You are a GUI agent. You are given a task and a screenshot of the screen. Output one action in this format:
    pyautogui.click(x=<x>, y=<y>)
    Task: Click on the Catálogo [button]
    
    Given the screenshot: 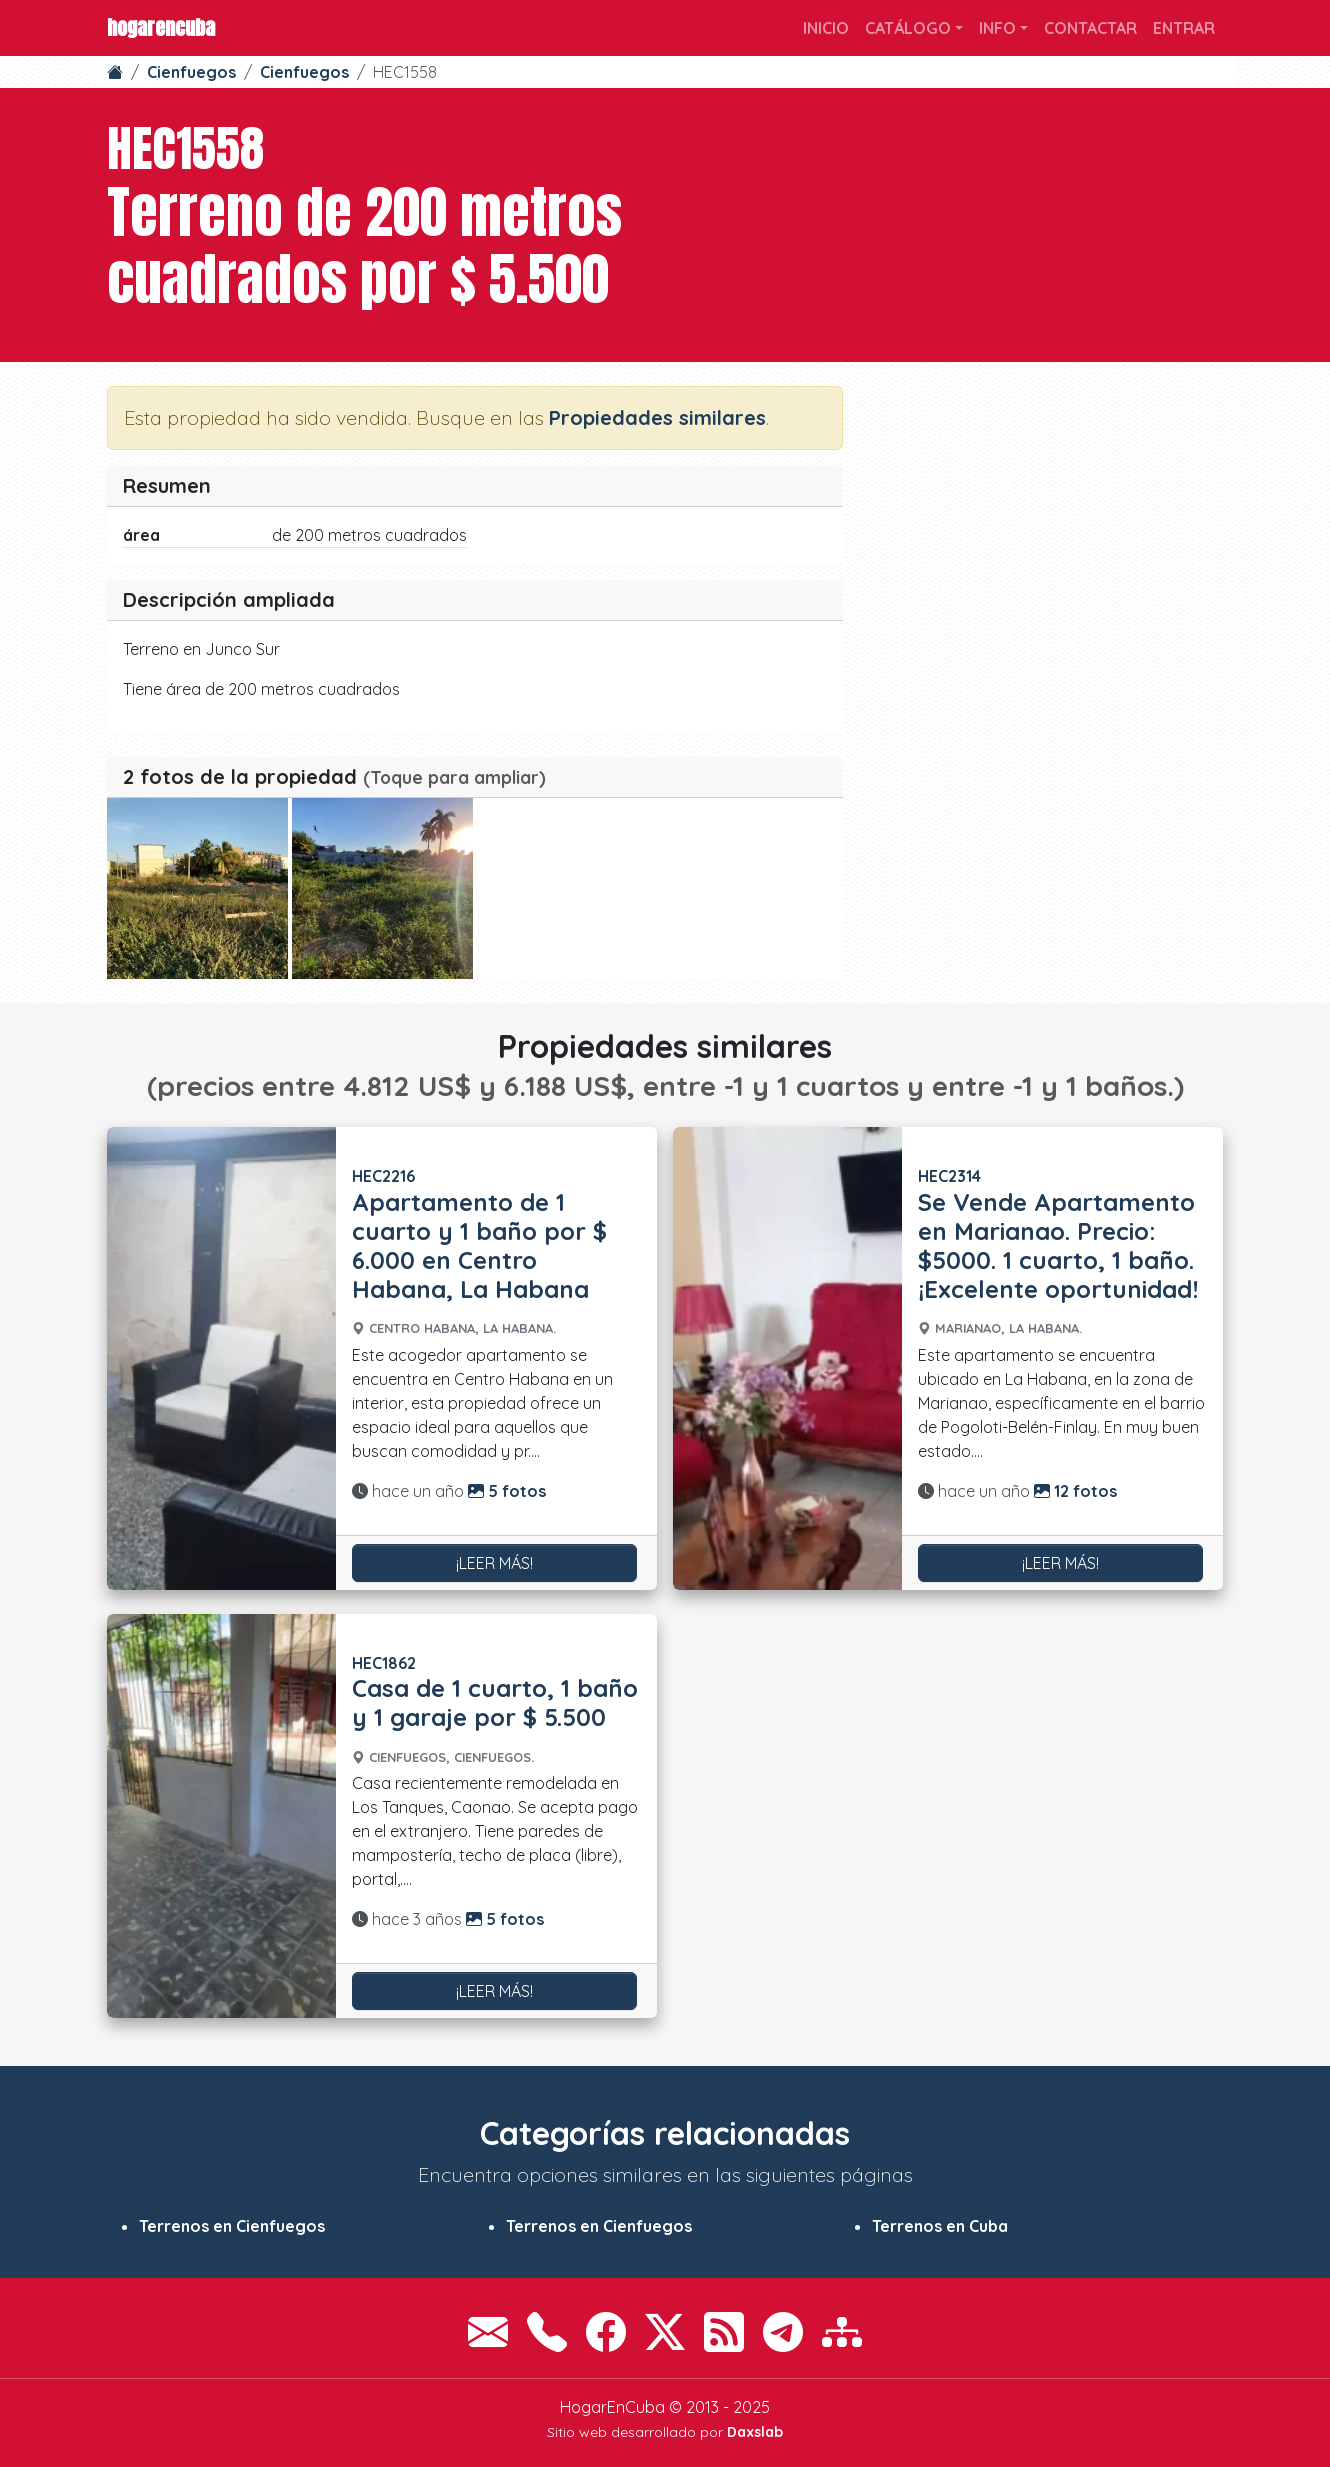 What is the action you would take?
    pyautogui.click(x=908, y=28)
    